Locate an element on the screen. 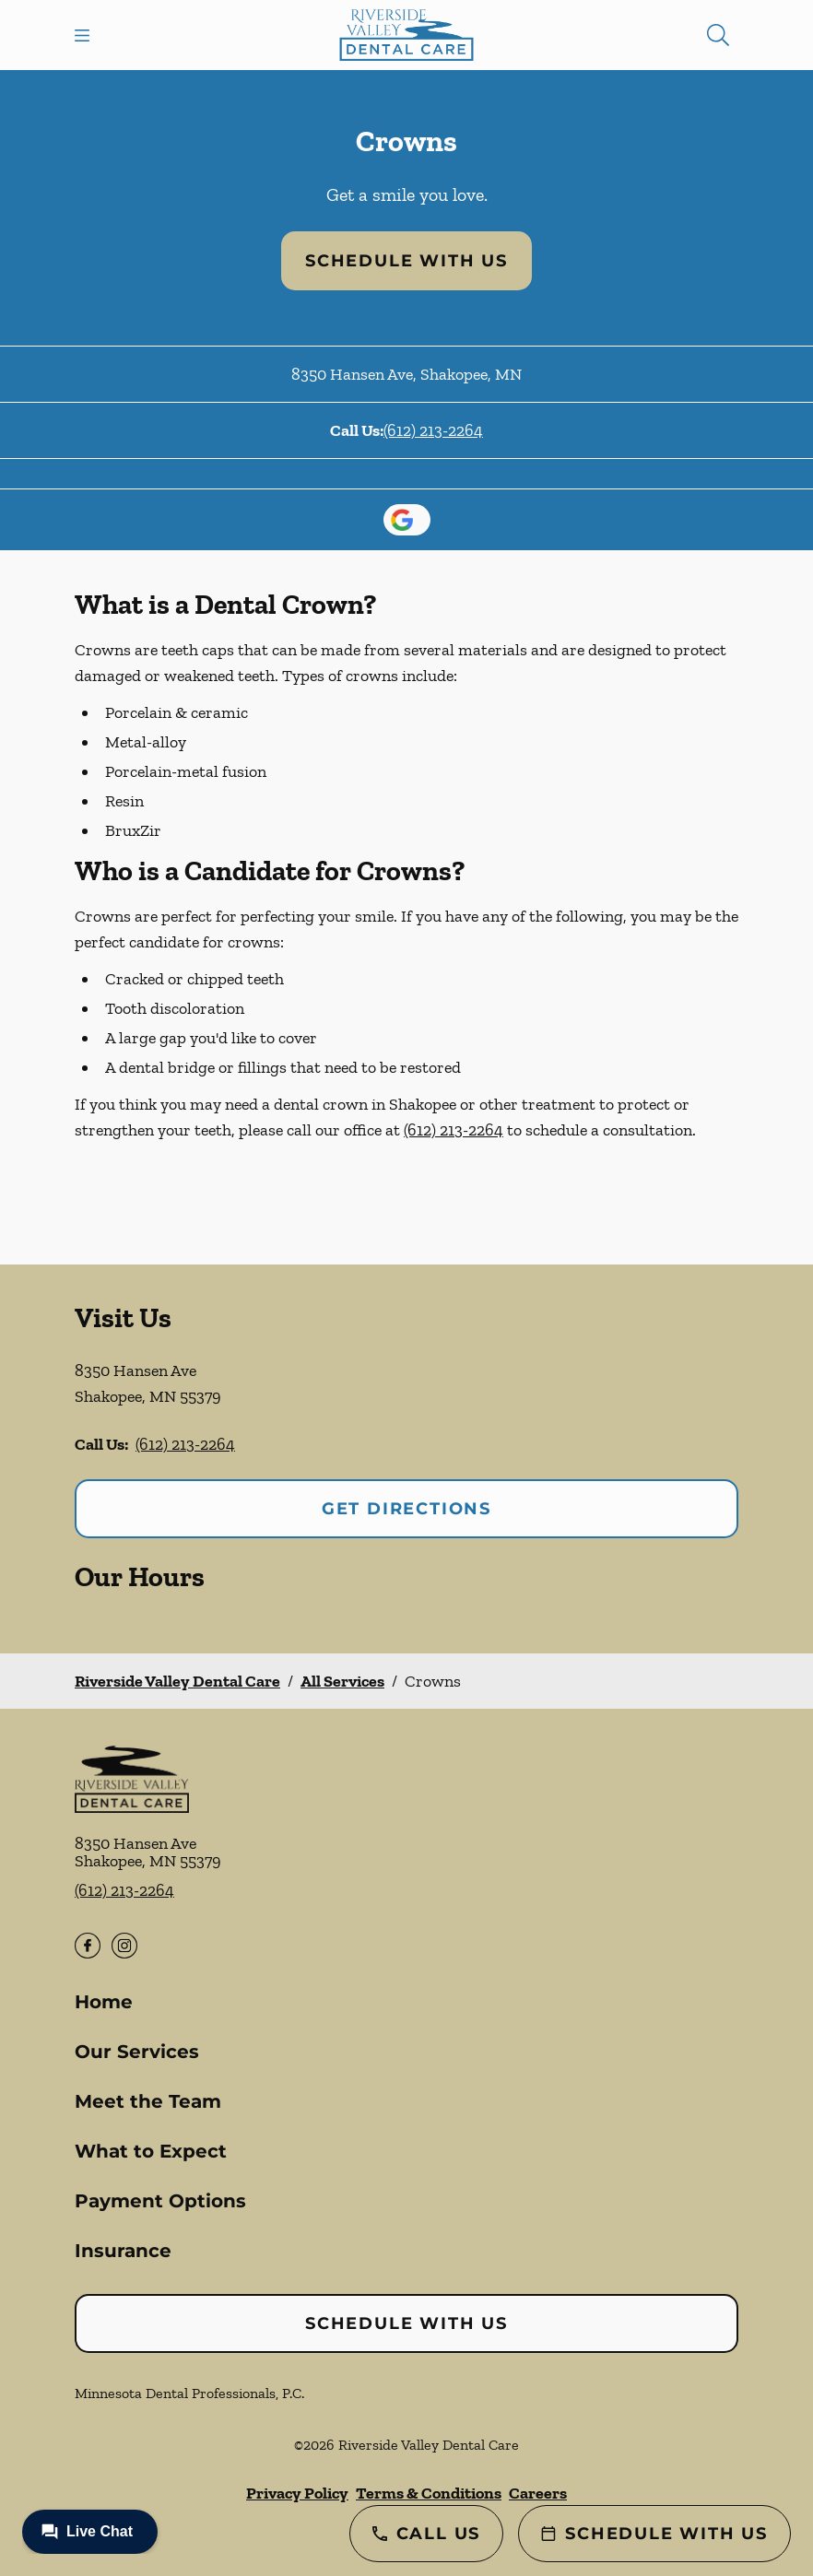 This screenshot has height=2576, width=813. Privacy Policy is located at coordinates (297, 2493).